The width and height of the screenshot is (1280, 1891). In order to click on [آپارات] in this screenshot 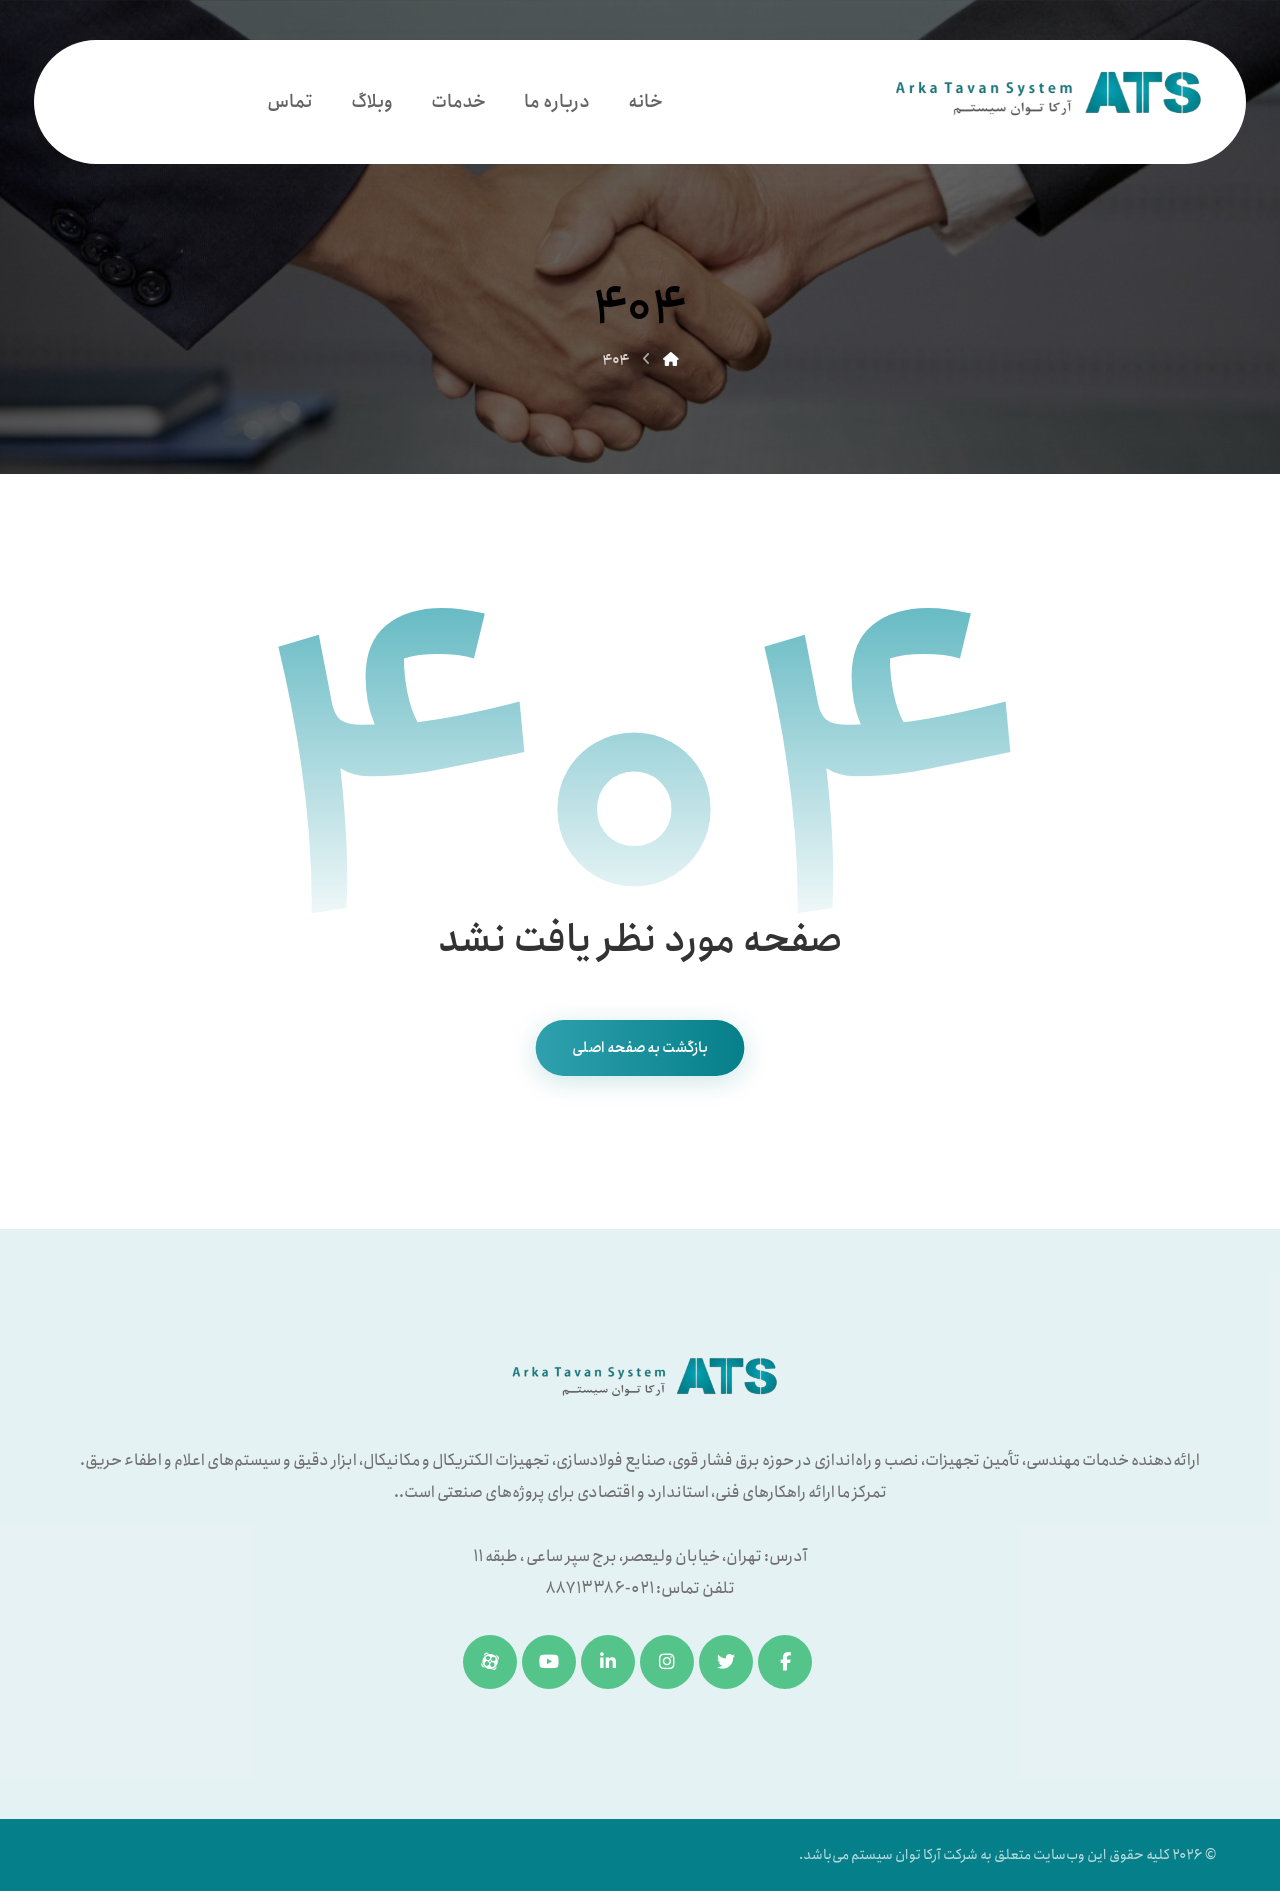, I will do `click(490, 1662)`.